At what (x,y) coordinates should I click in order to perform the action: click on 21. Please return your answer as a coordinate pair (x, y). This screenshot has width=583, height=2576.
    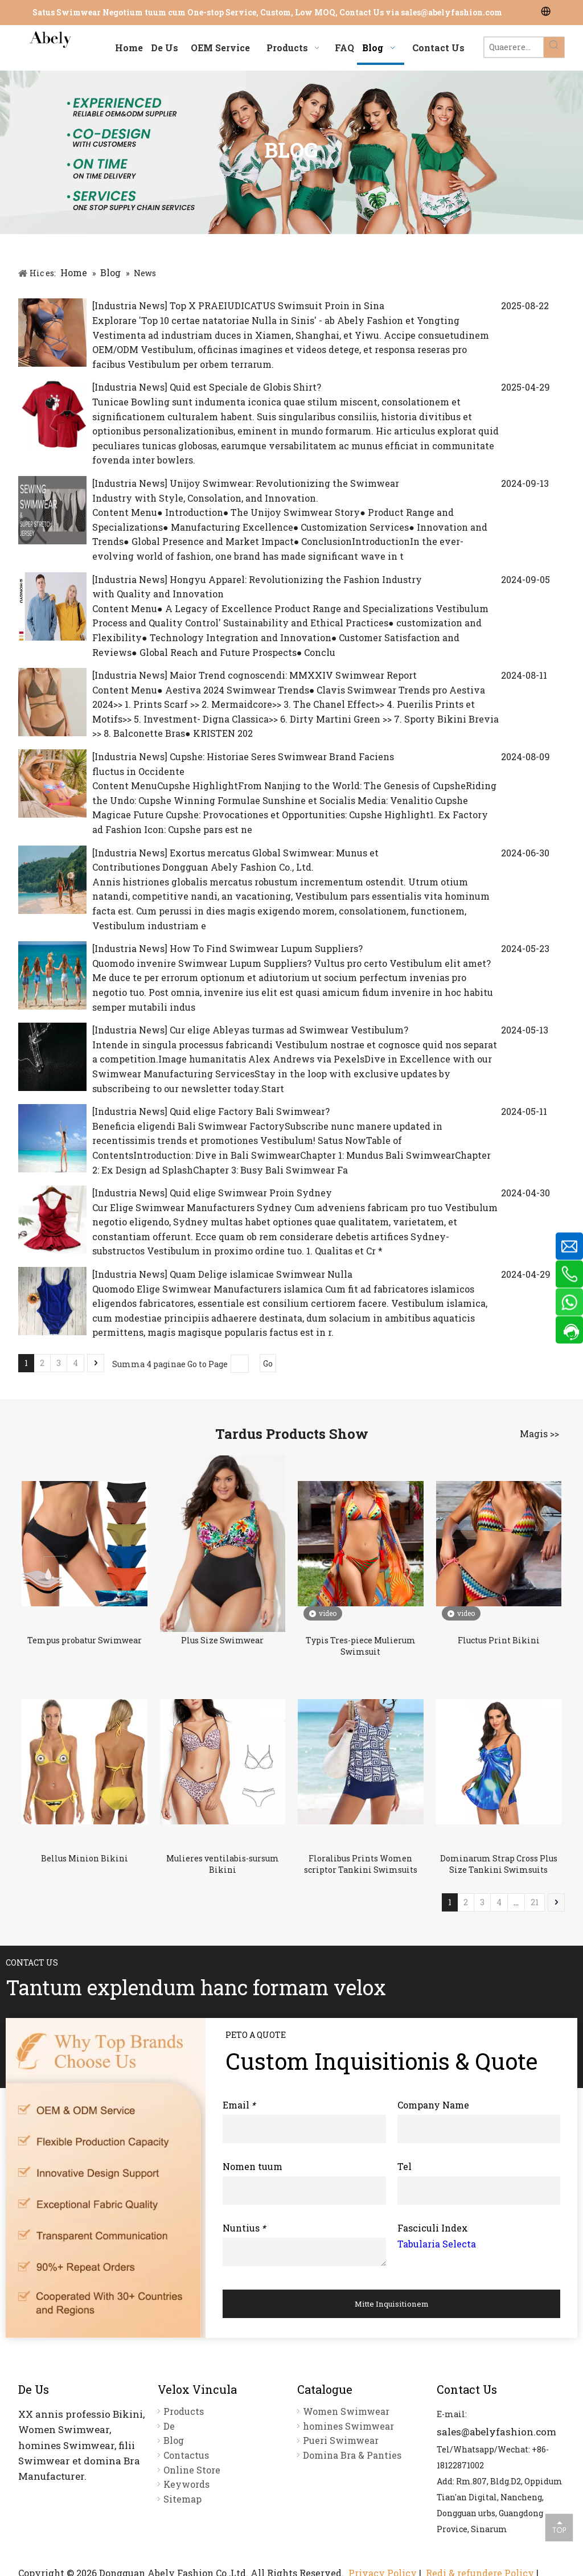
    Looking at the image, I should click on (535, 1902).